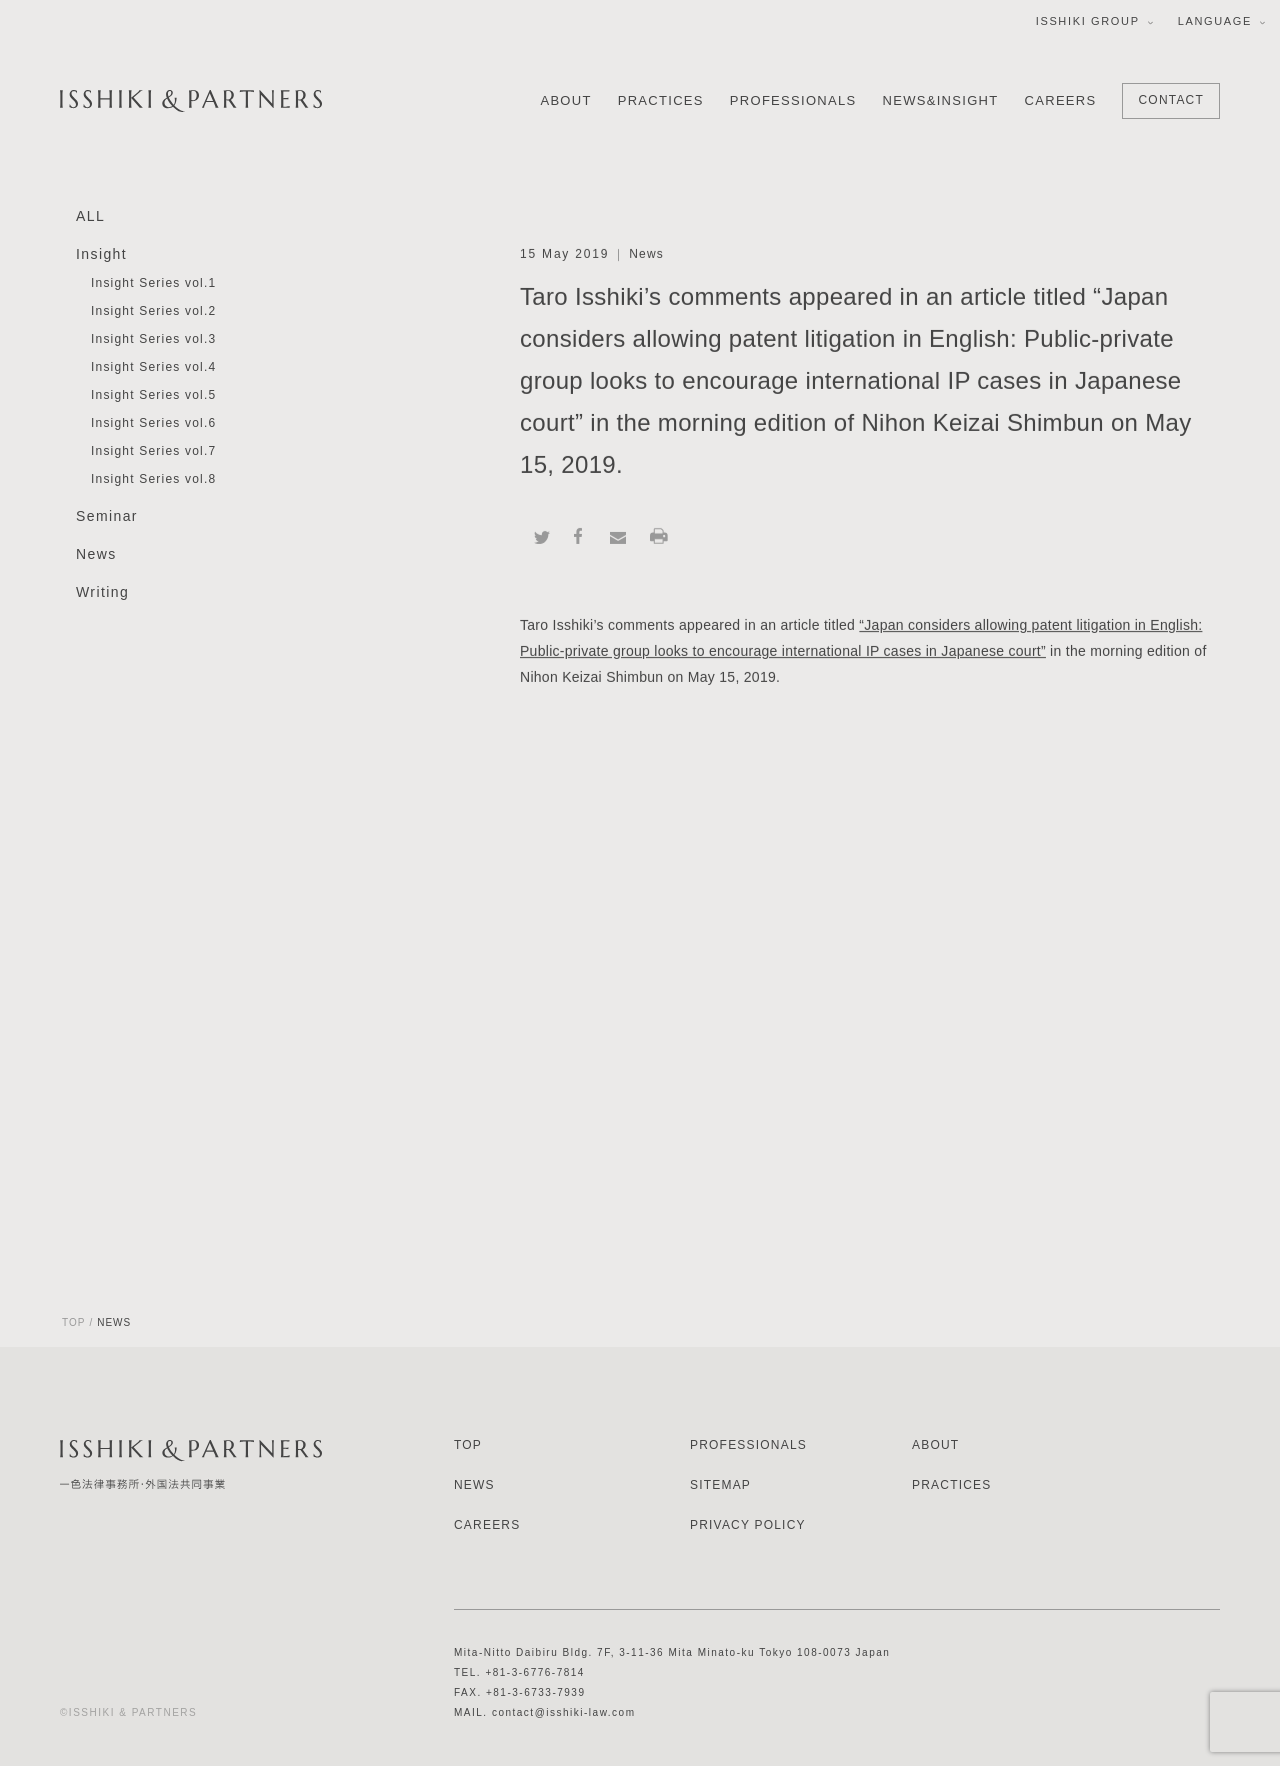 The width and height of the screenshot is (1280, 1766). What do you see at coordinates (1061, 100) in the screenshot?
I see `CAREERS` at bounding box center [1061, 100].